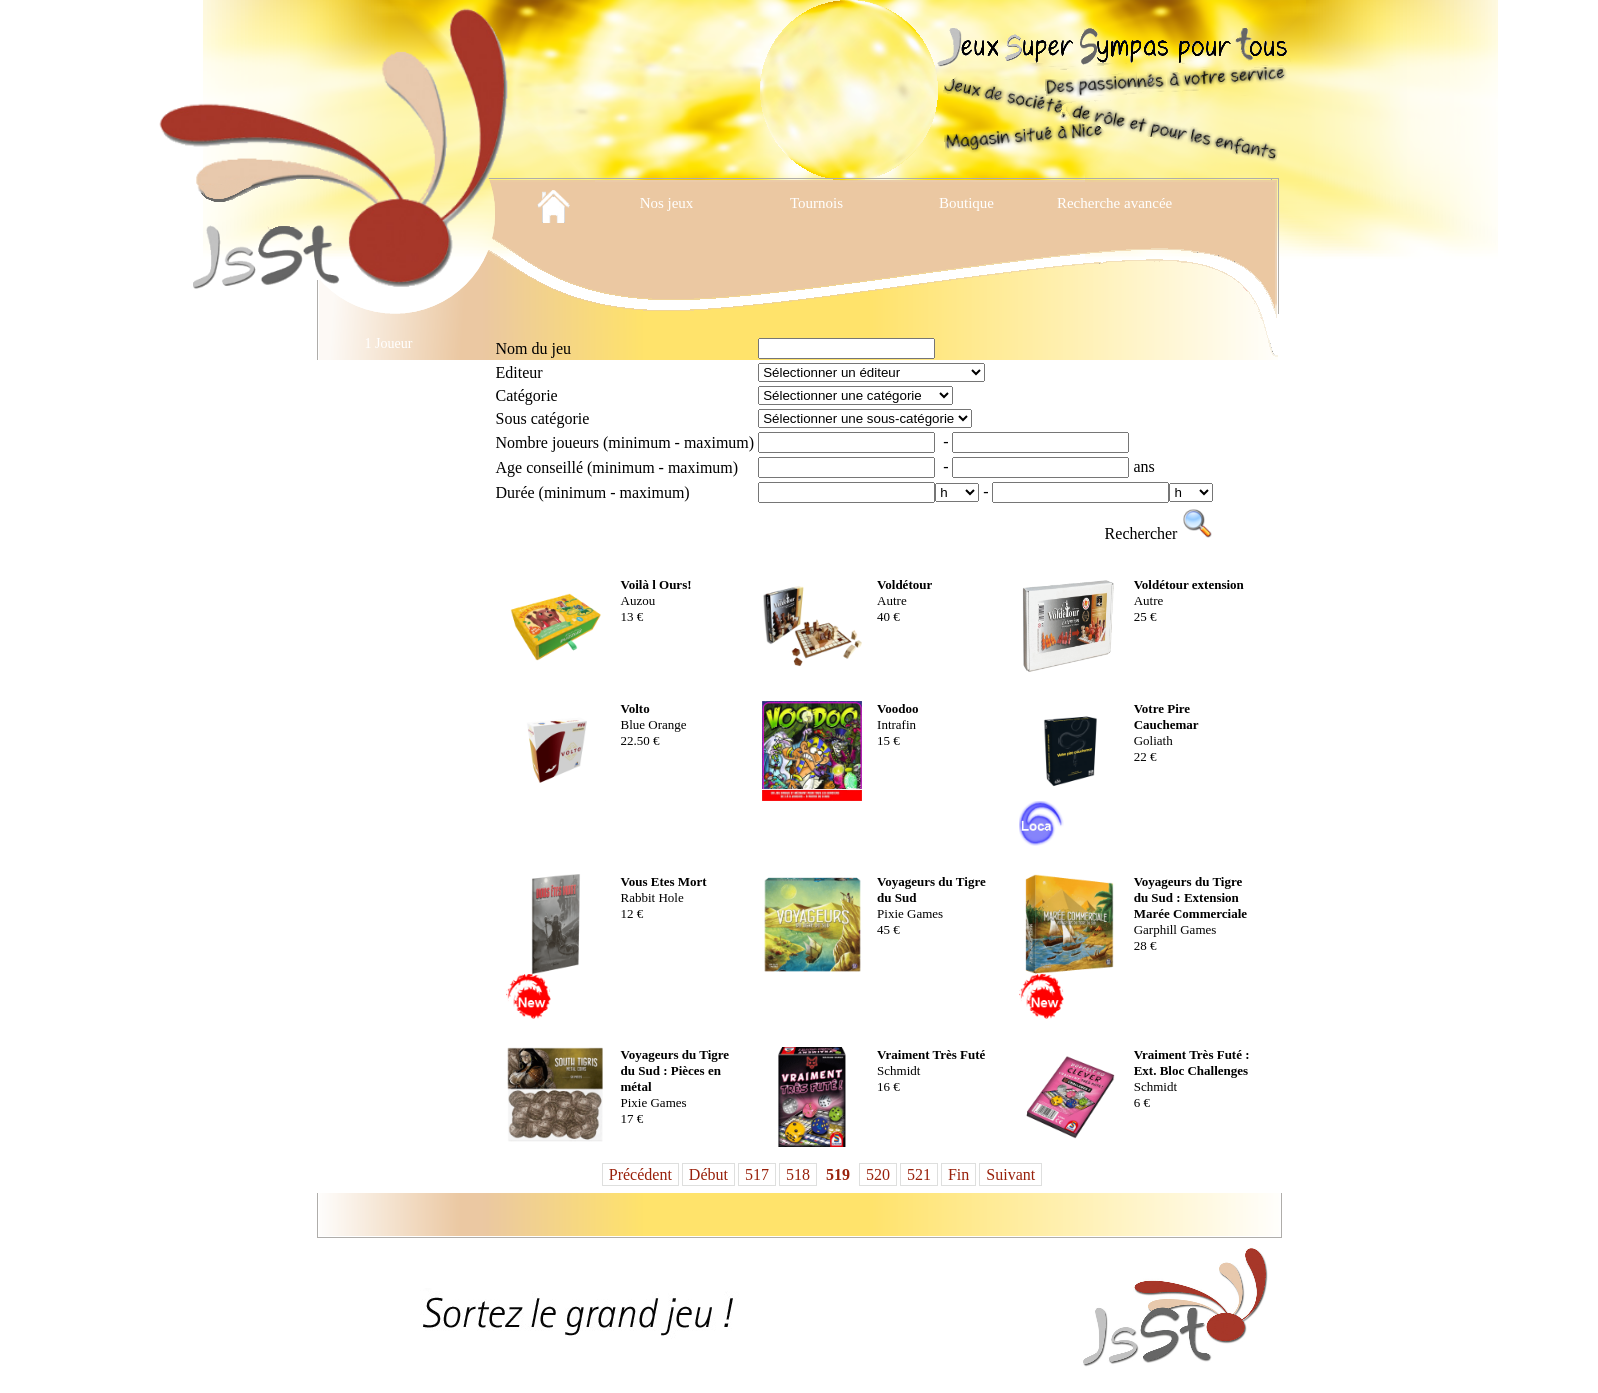  What do you see at coordinates (640, 1174) in the screenshot?
I see `Précédent` at bounding box center [640, 1174].